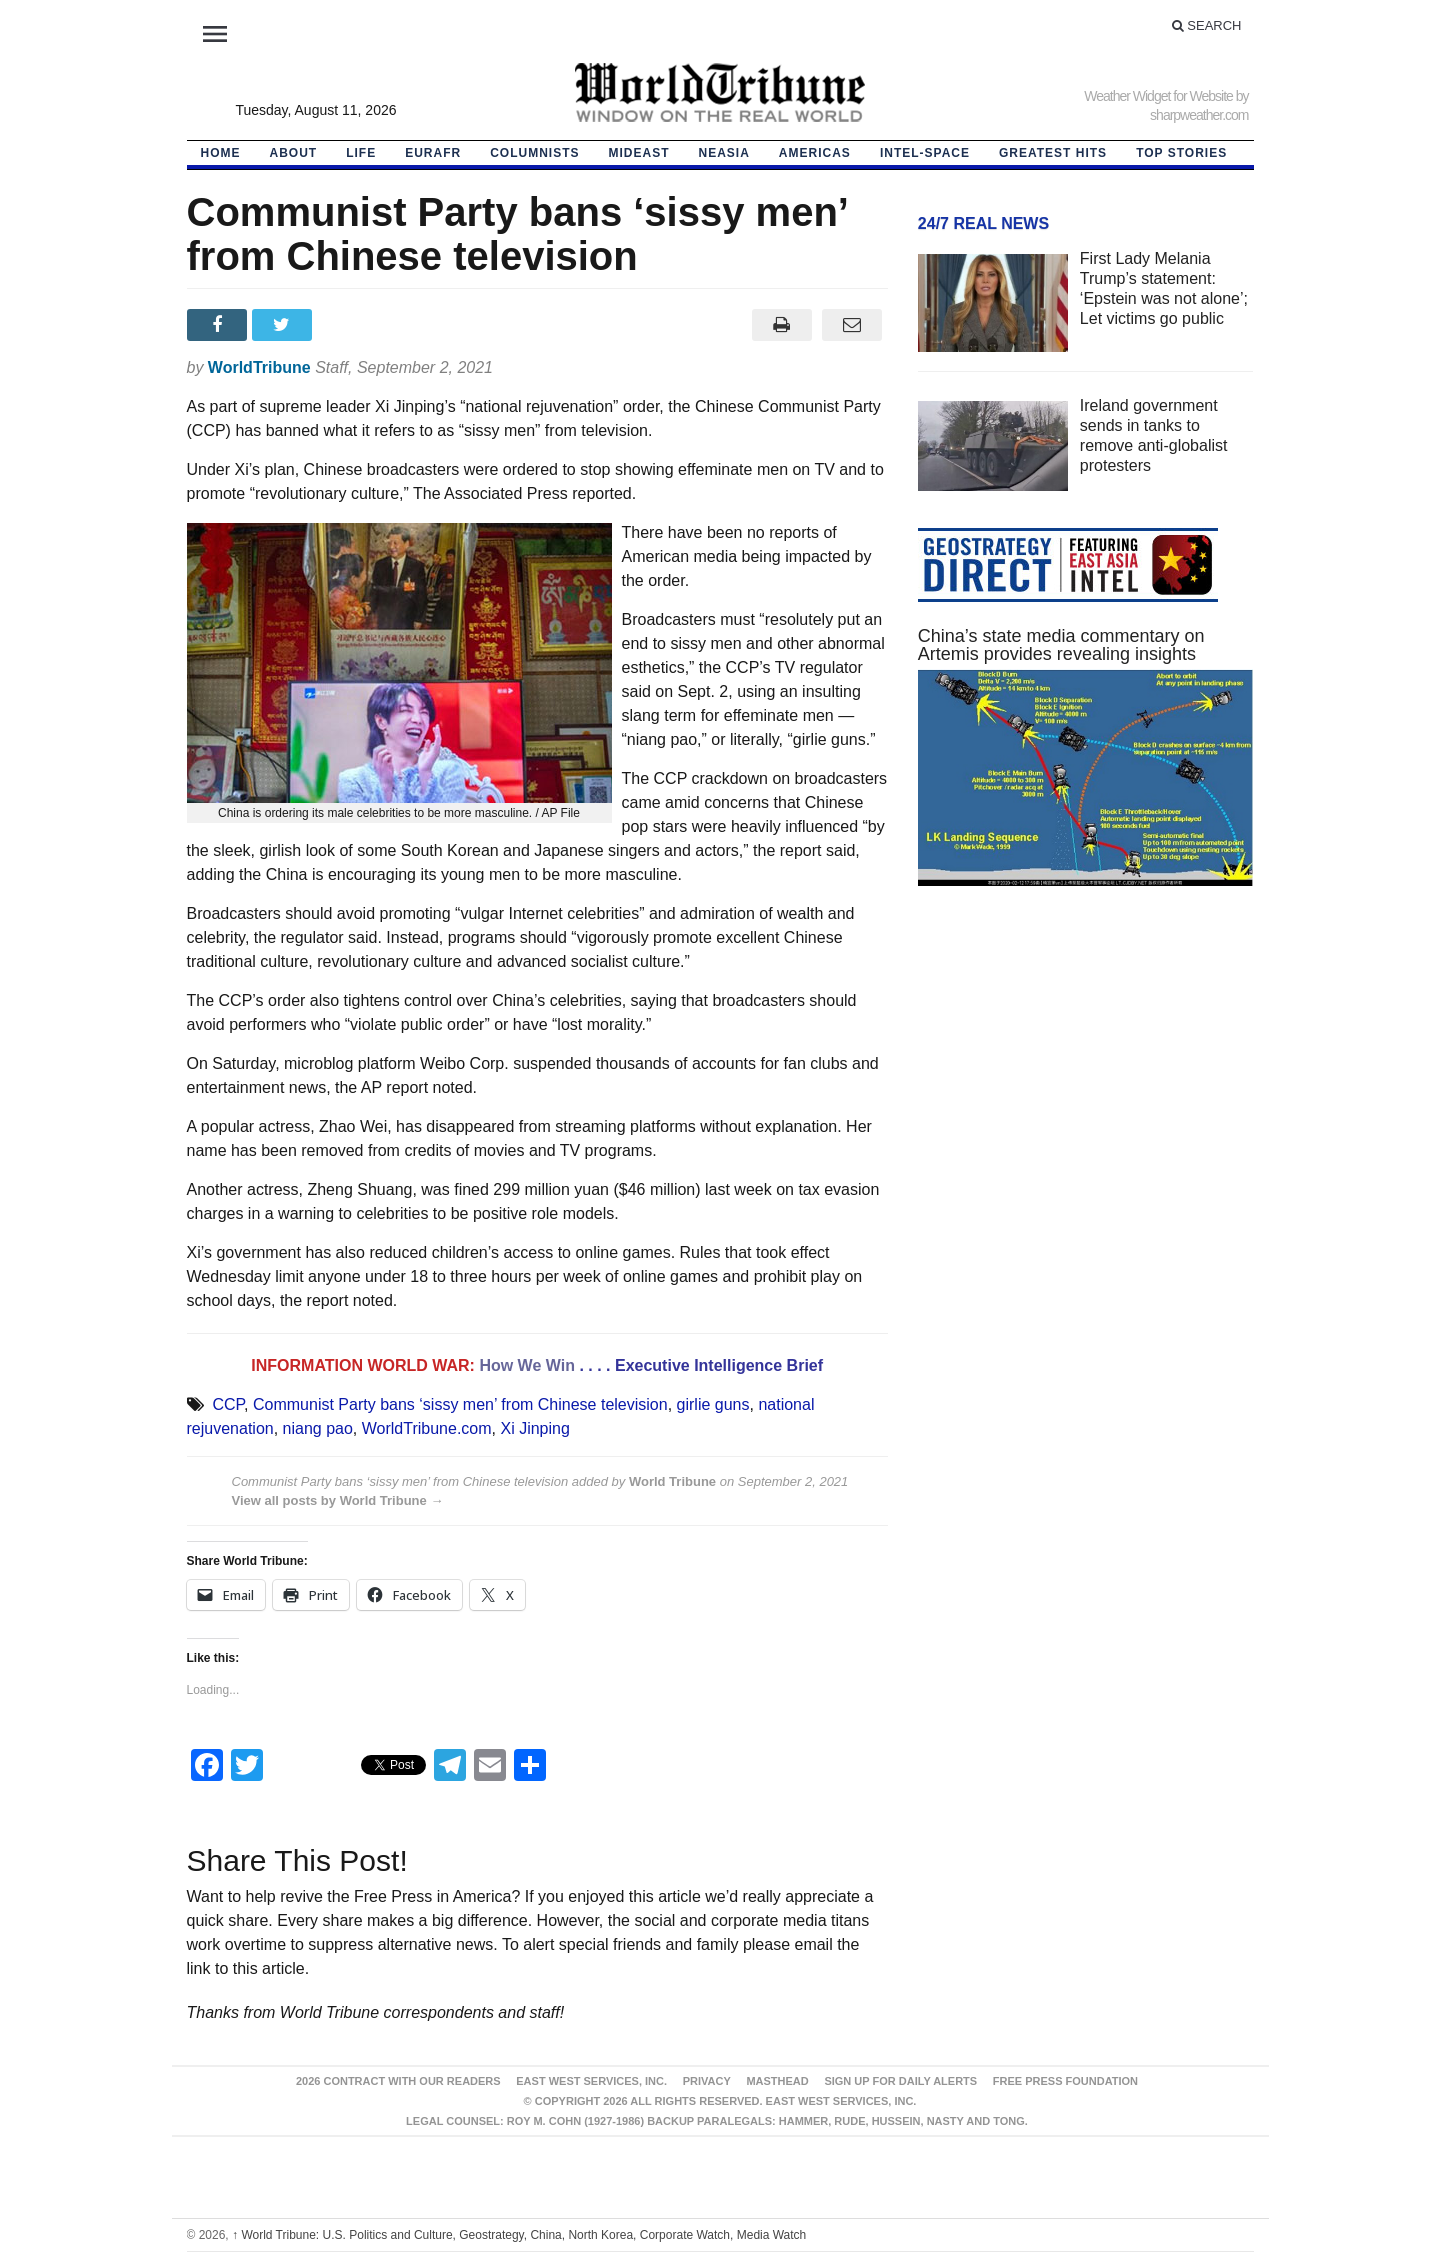 Image resolution: width=1440 pixels, height=2262 pixels. I want to click on Search, so click(1207, 25).